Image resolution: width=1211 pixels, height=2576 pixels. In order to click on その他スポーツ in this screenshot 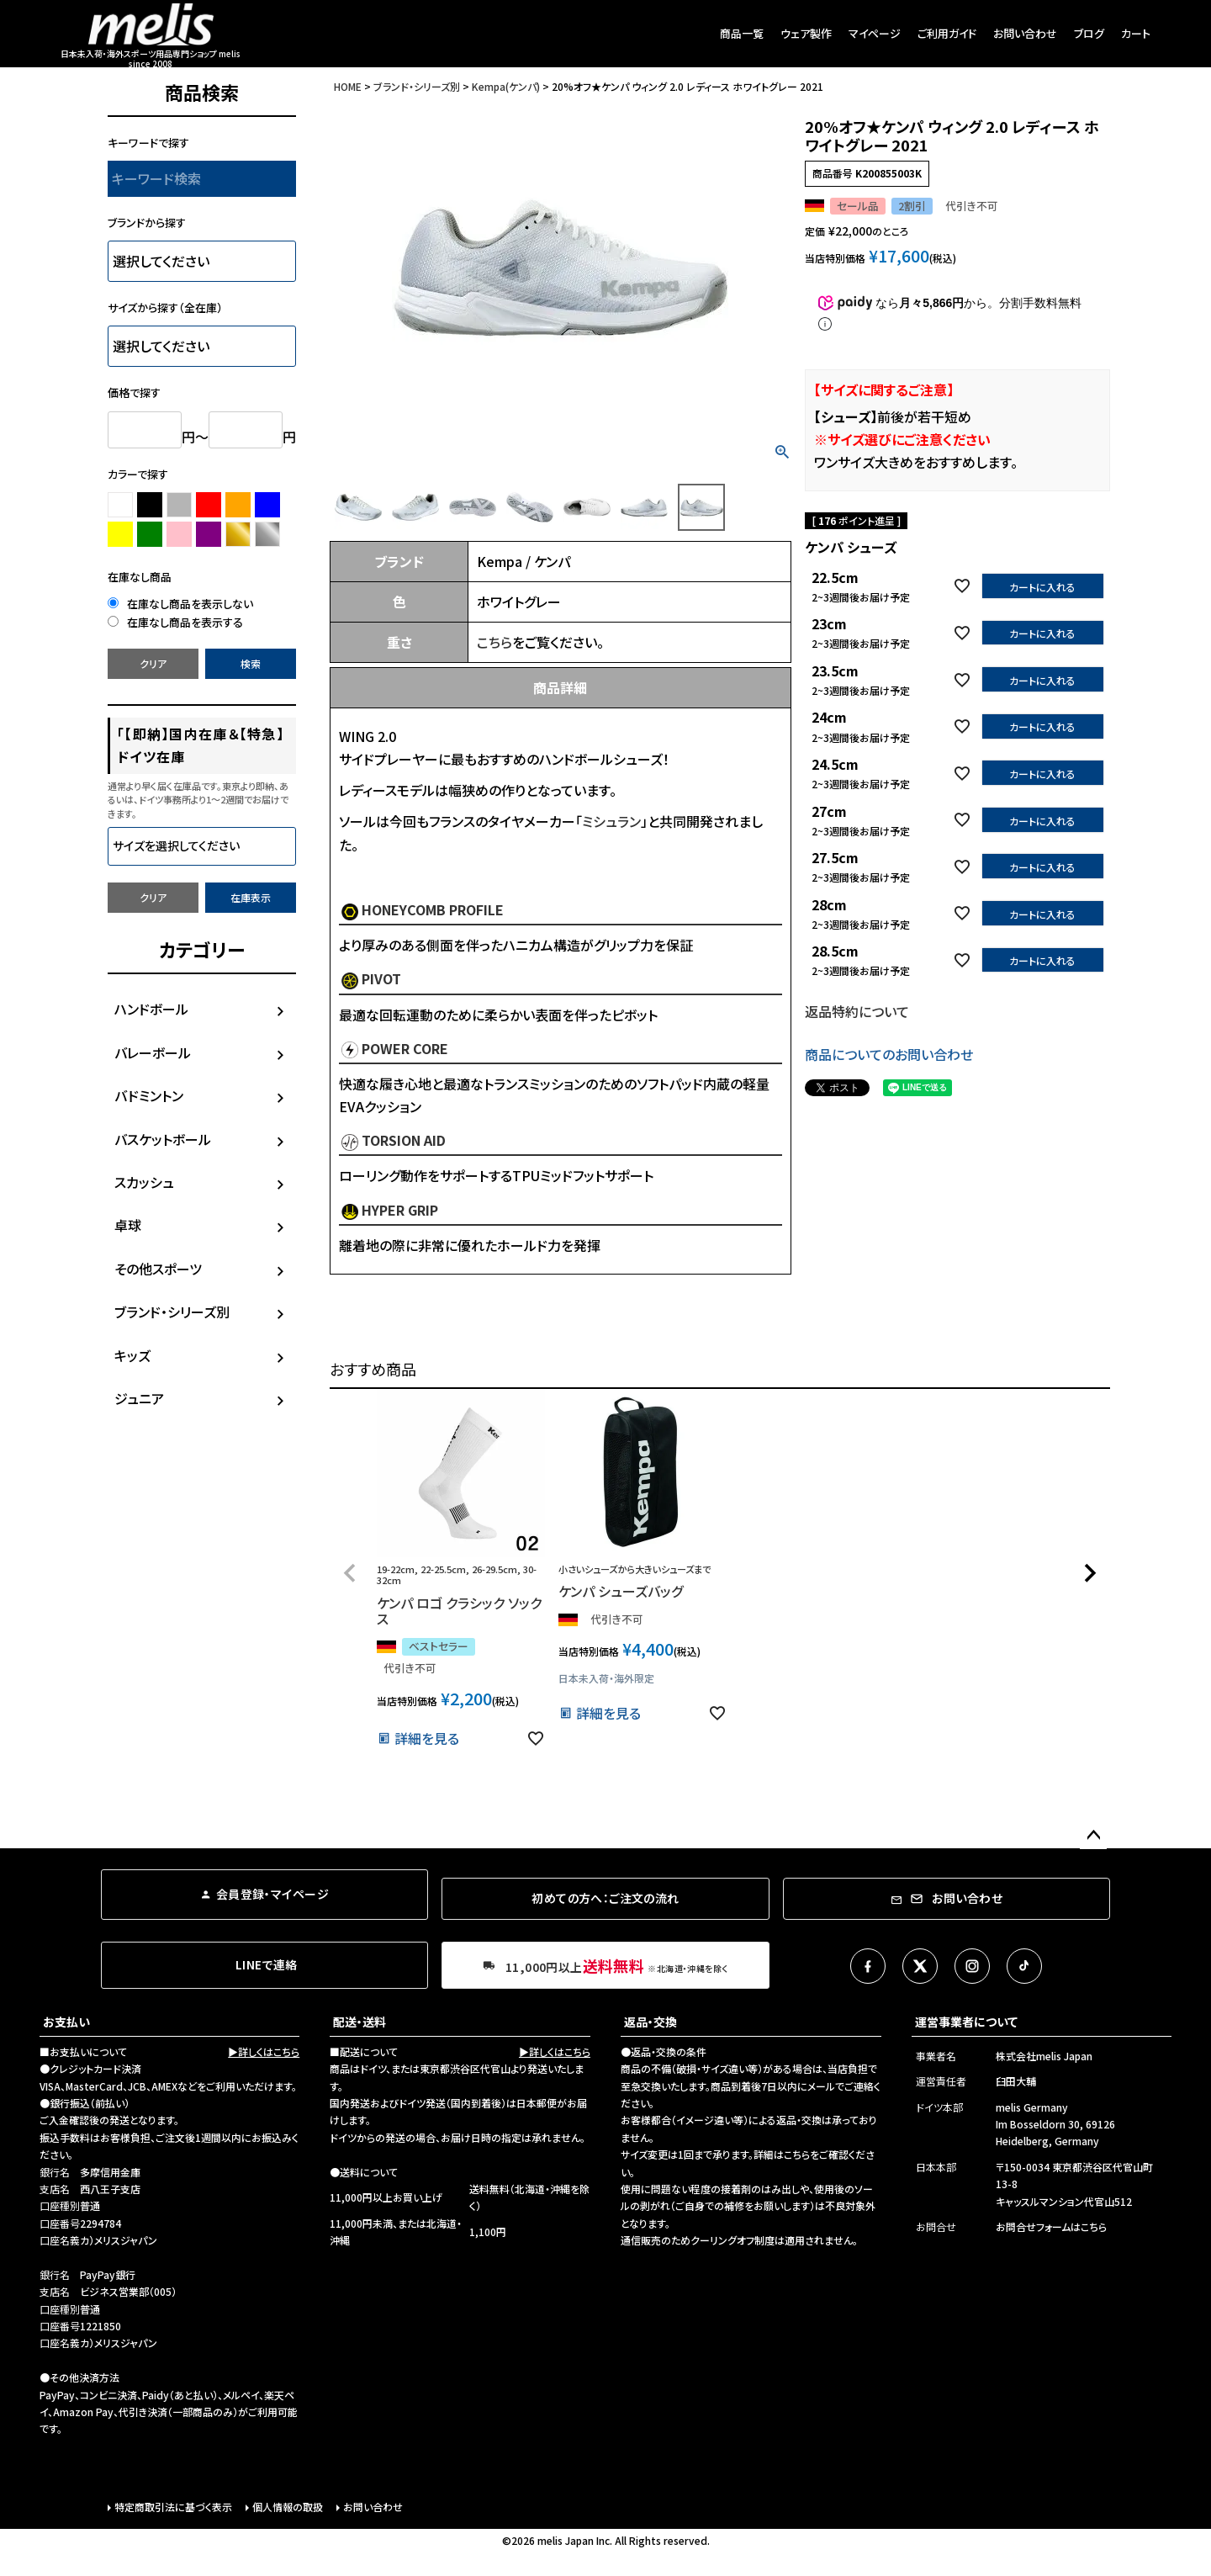, I will do `click(158, 1269)`.